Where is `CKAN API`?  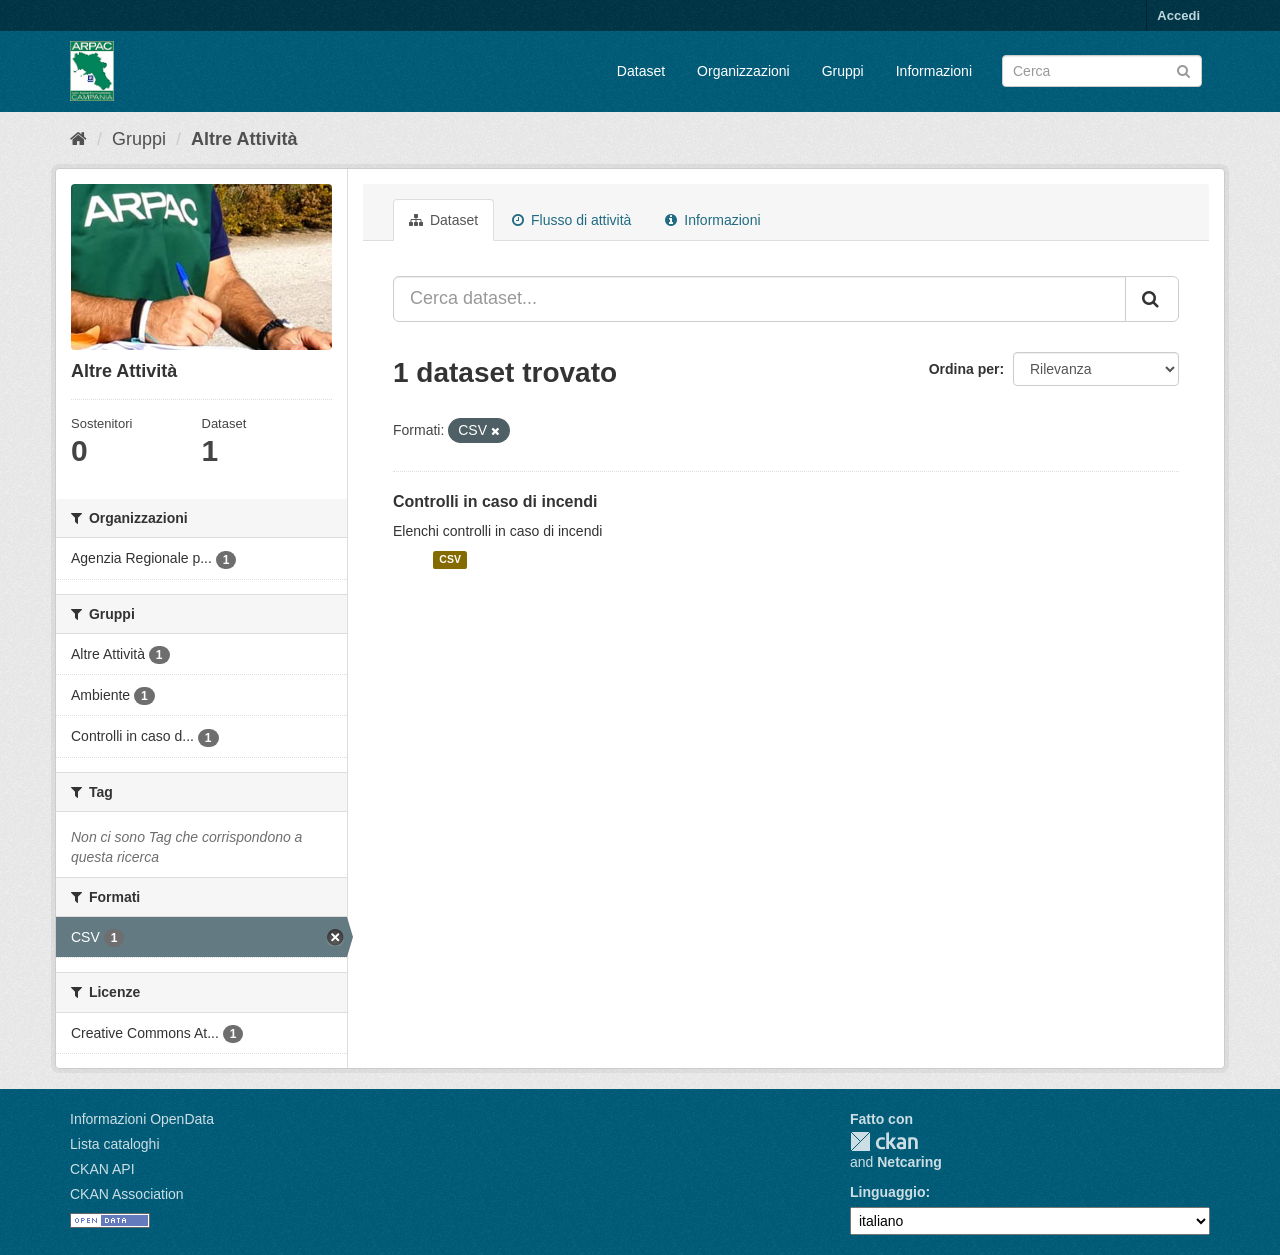 CKAN API is located at coordinates (102, 1169).